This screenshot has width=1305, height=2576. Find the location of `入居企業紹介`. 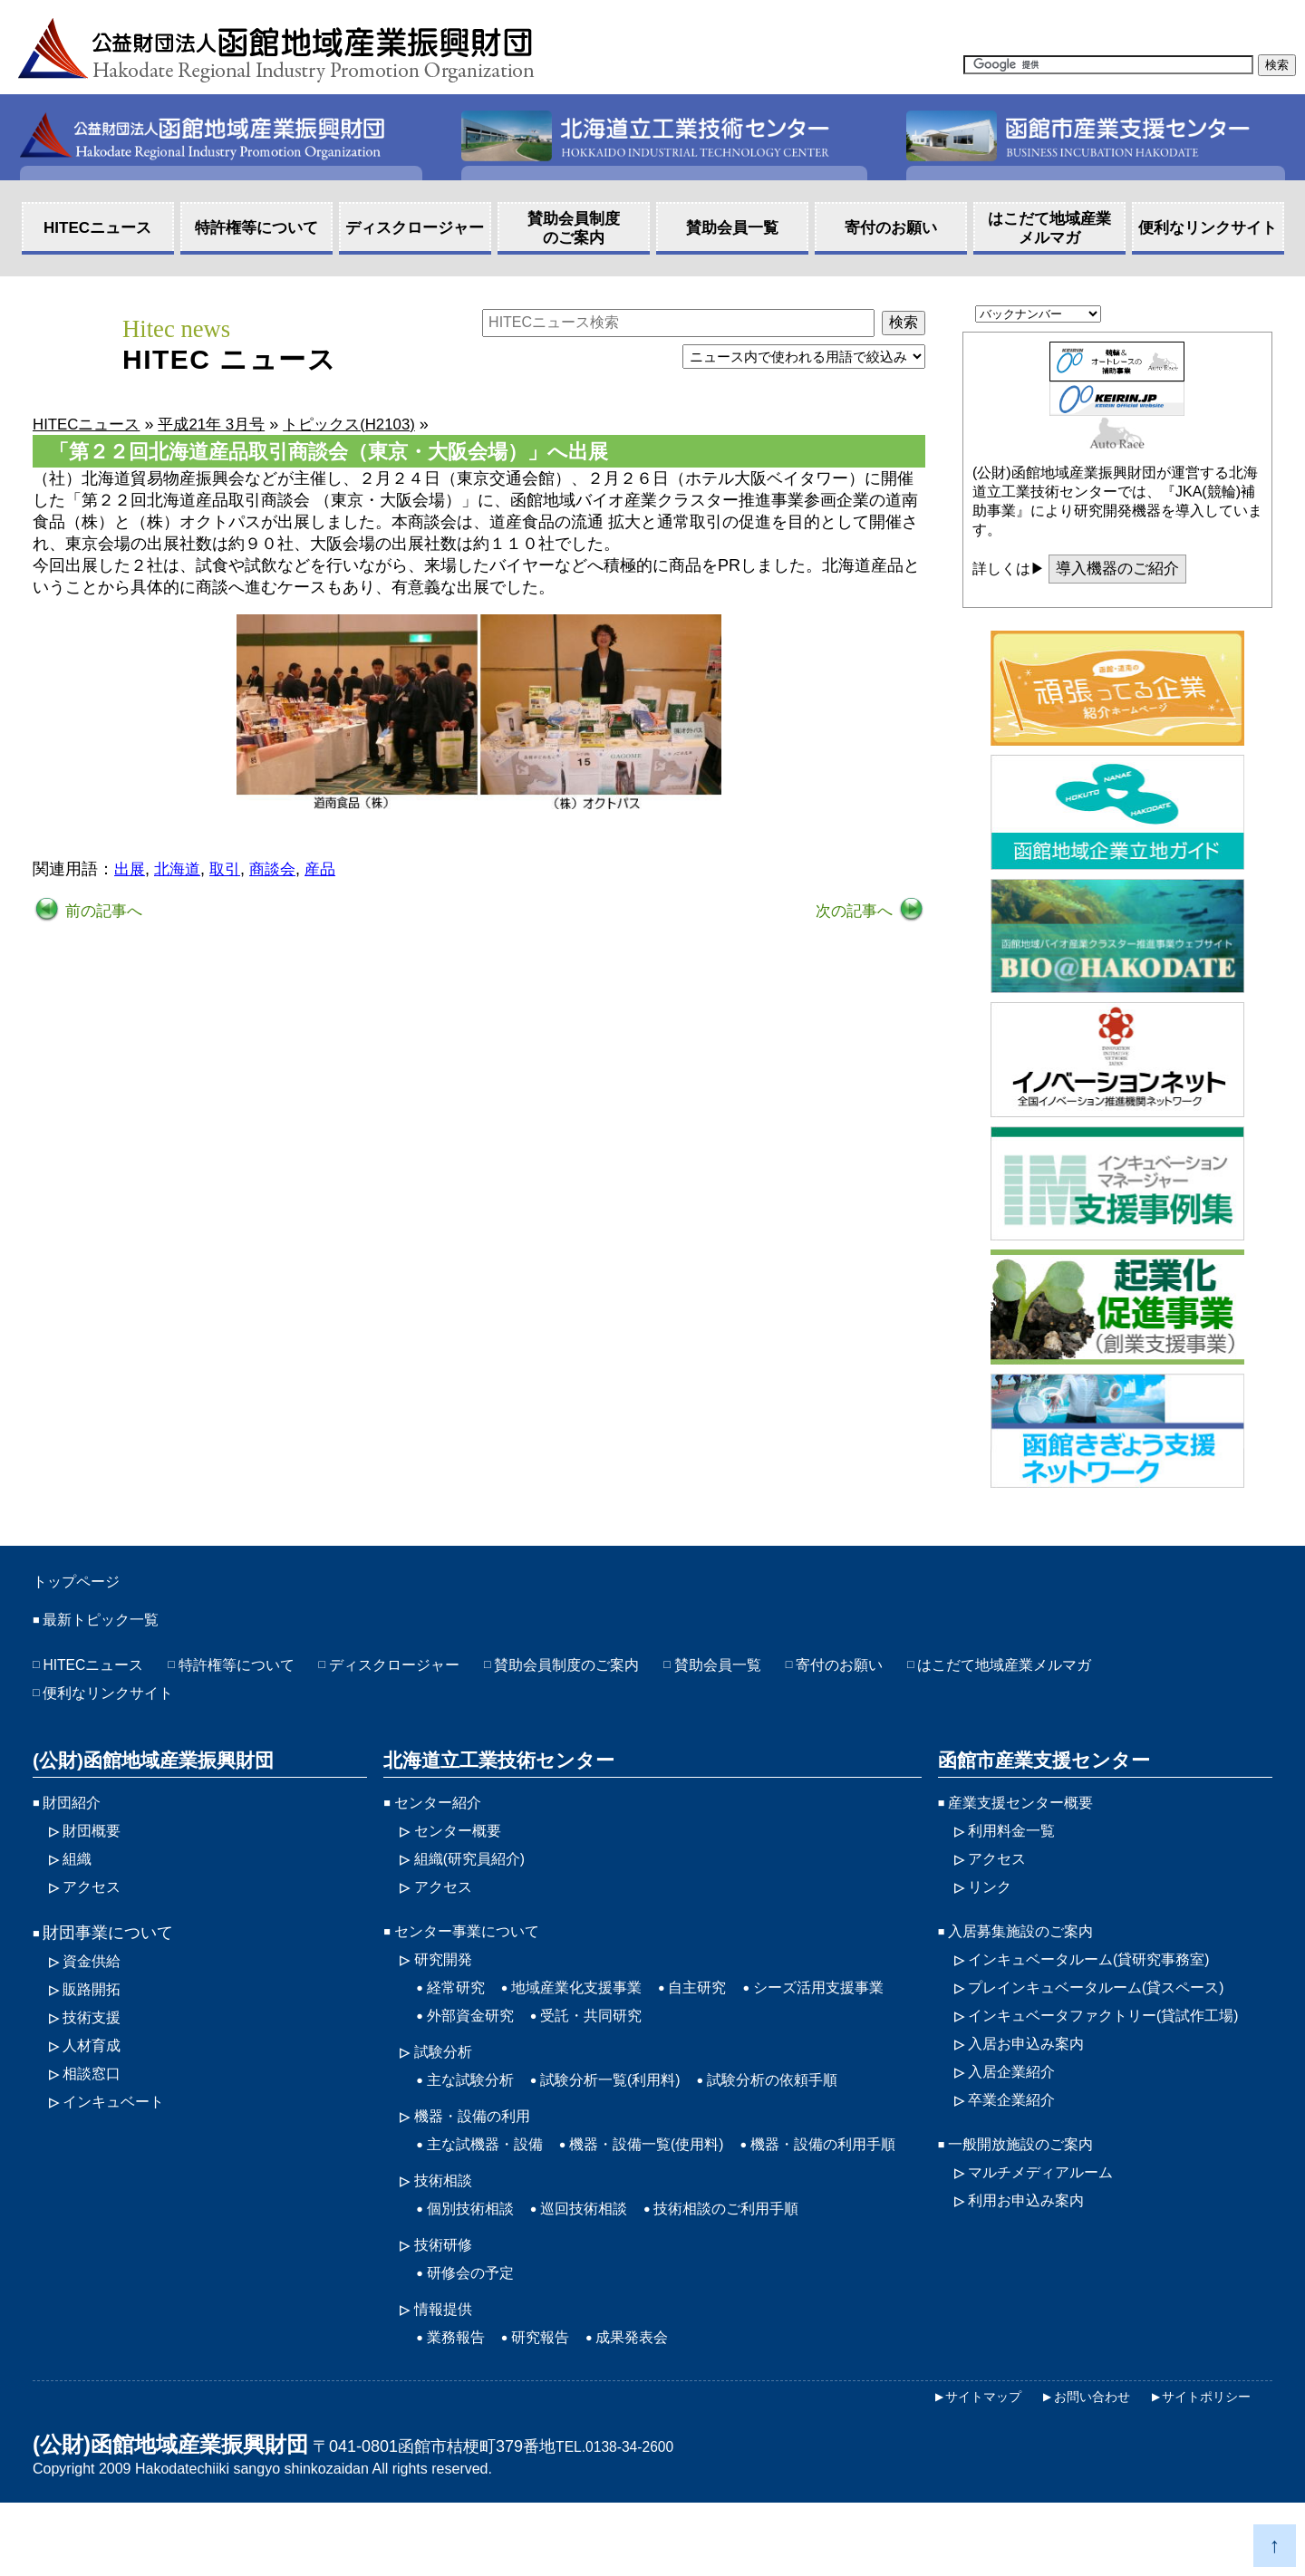

入居企業紹介 is located at coordinates (1017, 2098).